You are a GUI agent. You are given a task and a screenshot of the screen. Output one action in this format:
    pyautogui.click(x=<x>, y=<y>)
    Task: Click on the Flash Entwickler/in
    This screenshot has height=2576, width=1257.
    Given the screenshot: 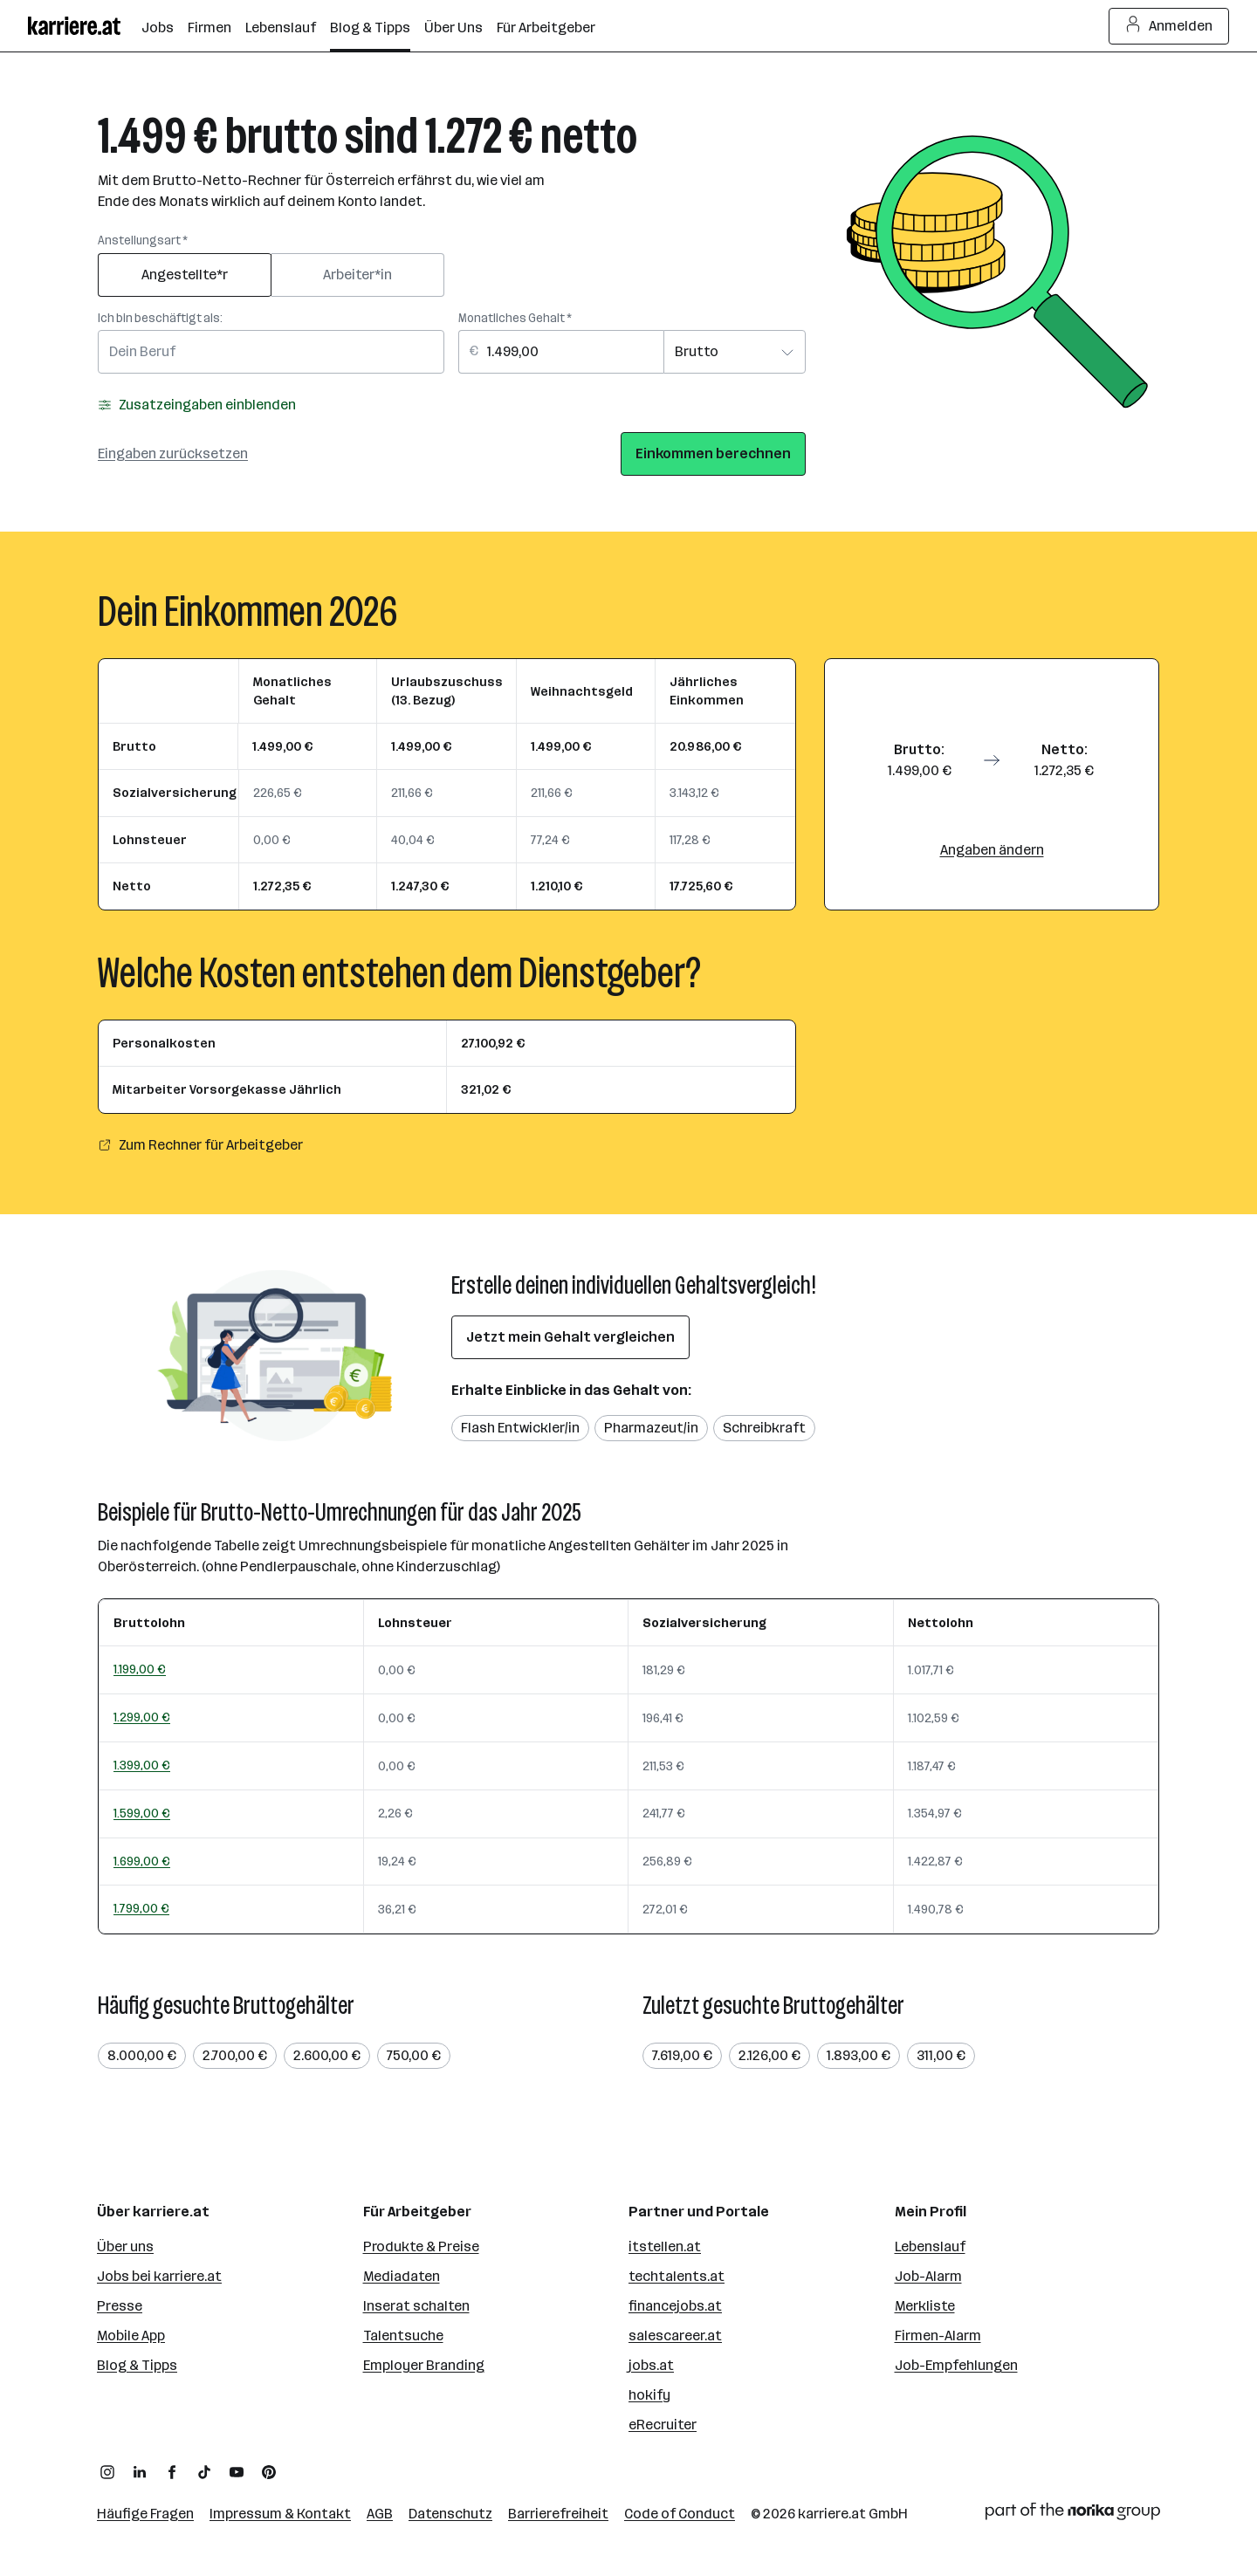 What is the action you would take?
    pyautogui.click(x=520, y=1427)
    